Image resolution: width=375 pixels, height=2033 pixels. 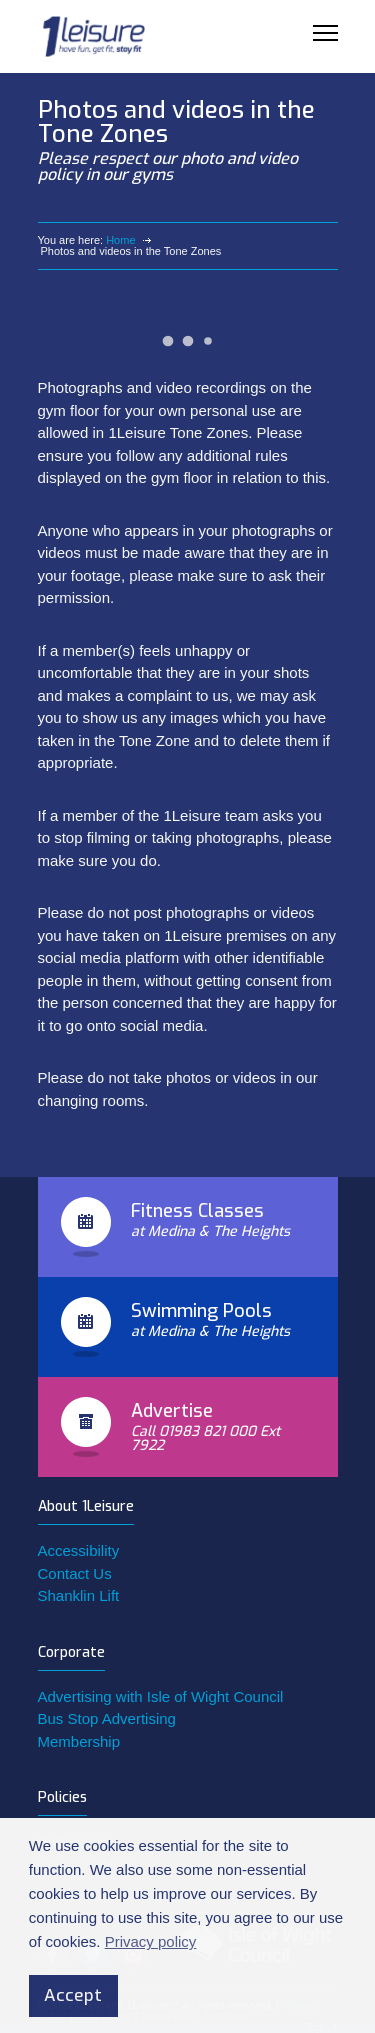 What do you see at coordinates (79, 1741) in the screenshot?
I see `Membership` at bounding box center [79, 1741].